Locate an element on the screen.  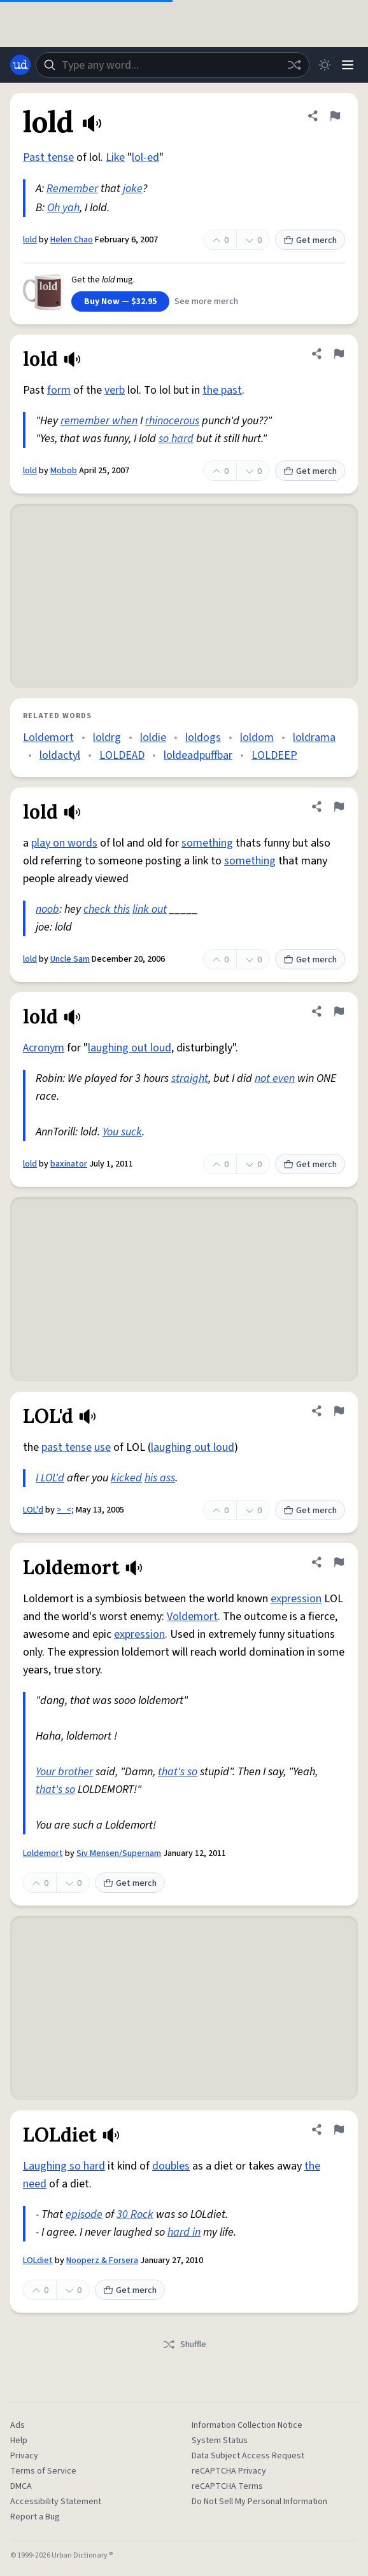
Shuffle is located at coordinates (184, 2344).